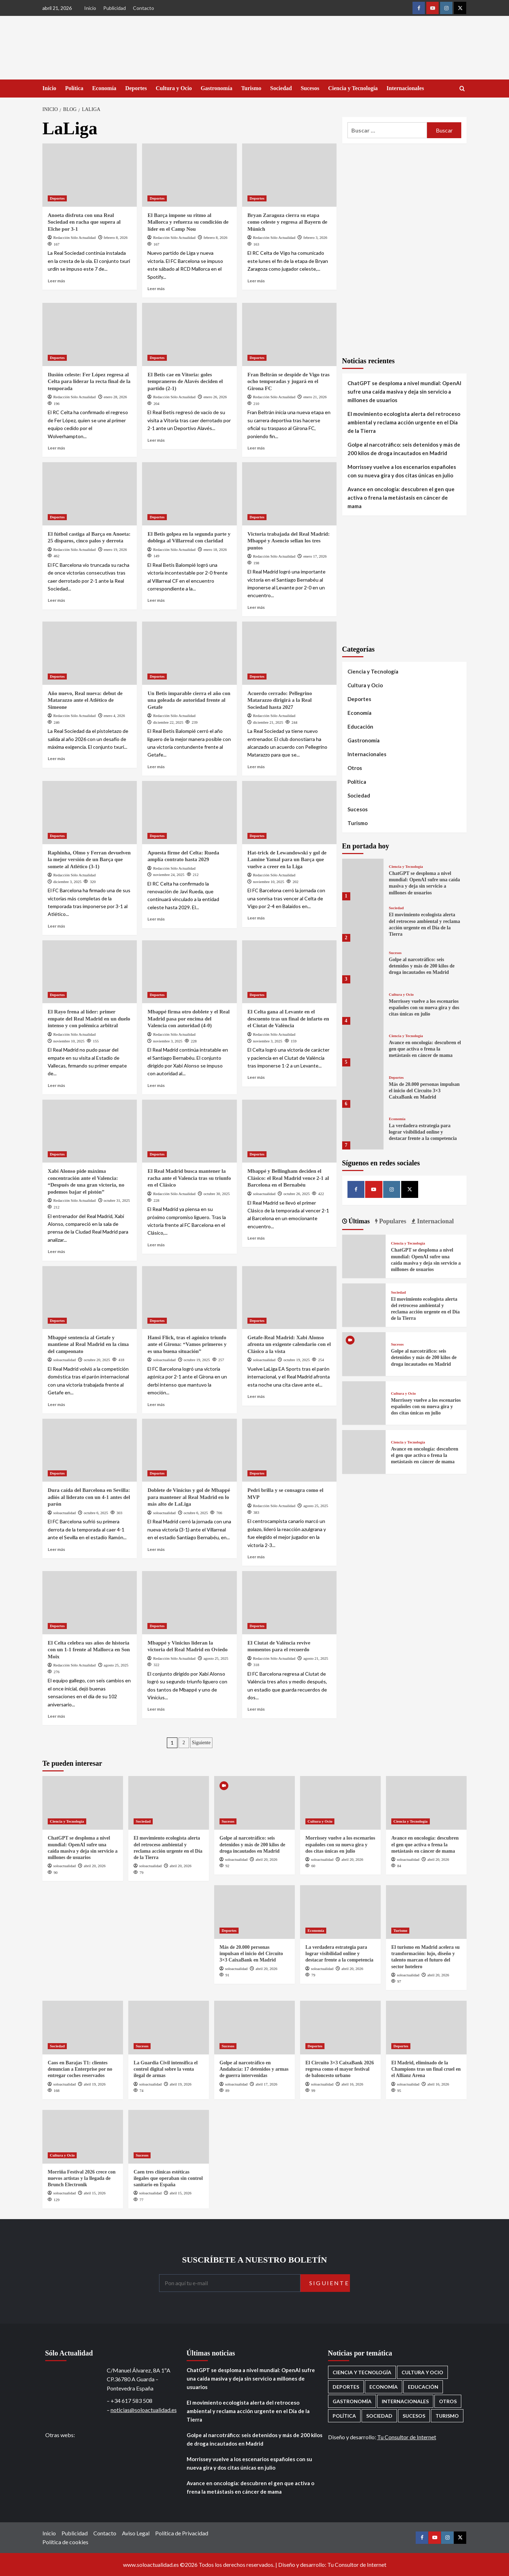 The width and height of the screenshot is (509, 2576). What do you see at coordinates (310, 88) in the screenshot?
I see `Sucesos` at bounding box center [310, 88].